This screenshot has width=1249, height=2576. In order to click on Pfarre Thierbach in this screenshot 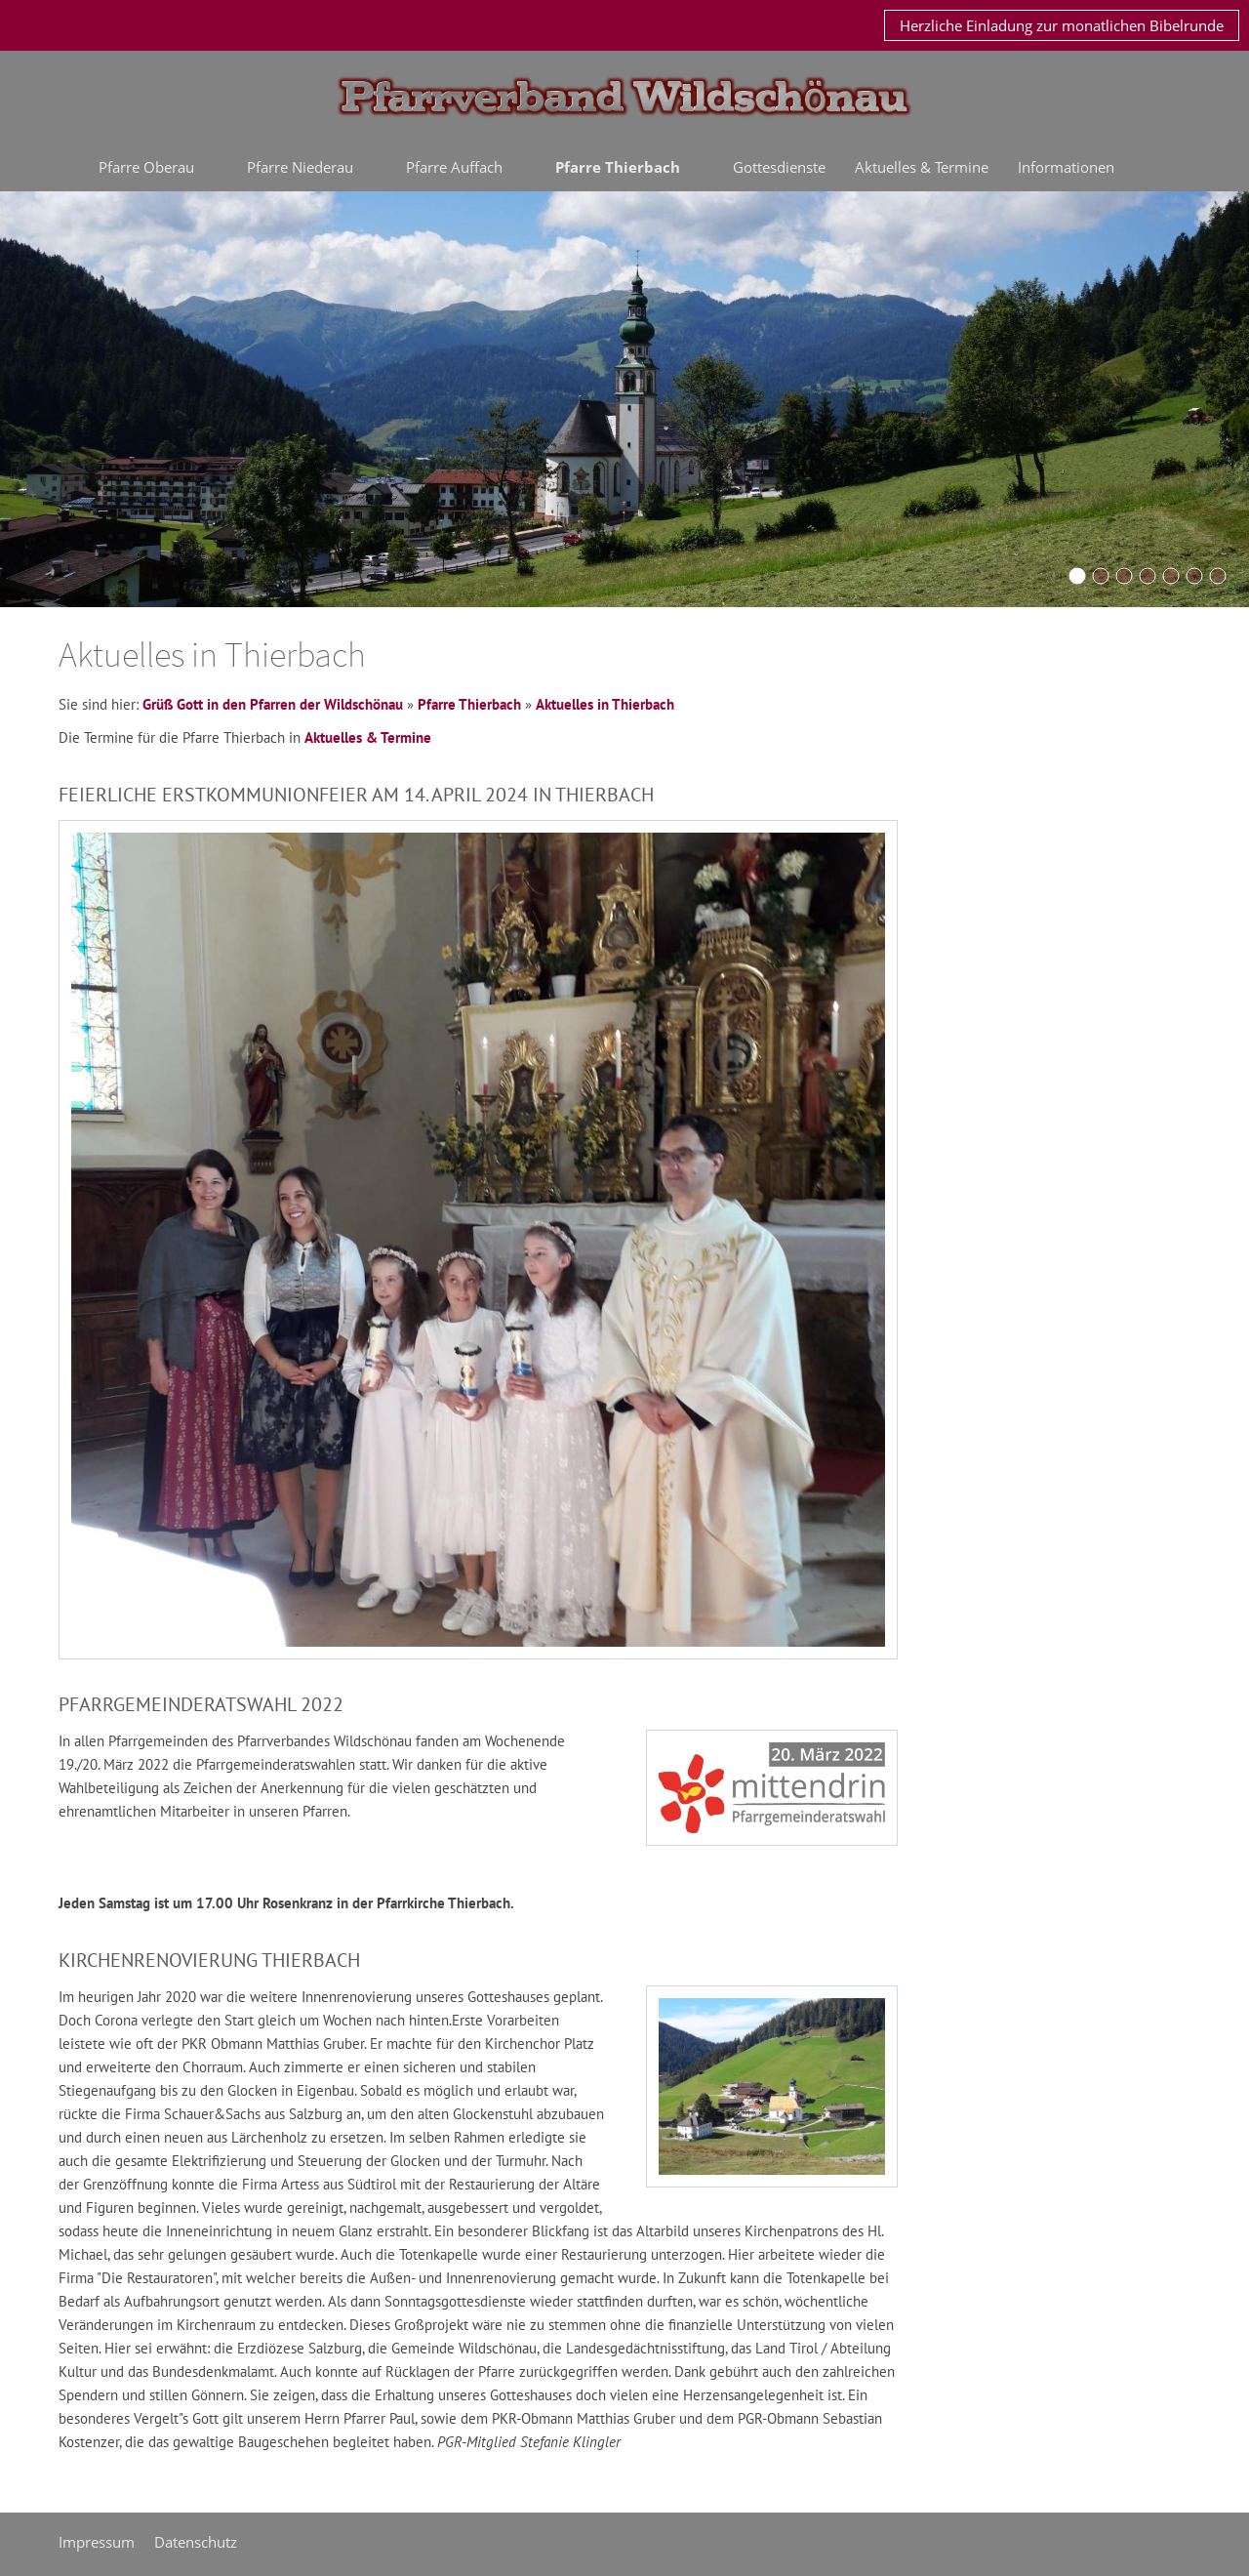, I will do `click(469, 704)`.